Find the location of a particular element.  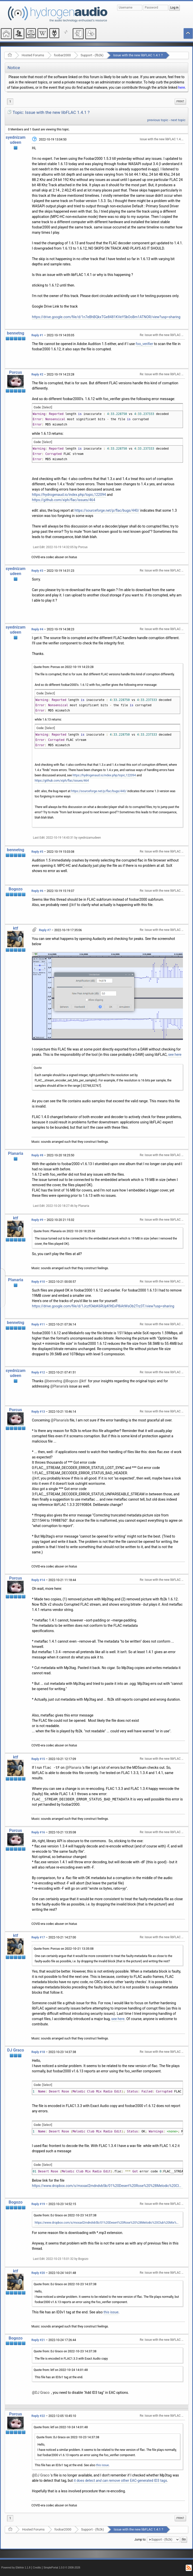

Print is located at coordinates (180, 101).